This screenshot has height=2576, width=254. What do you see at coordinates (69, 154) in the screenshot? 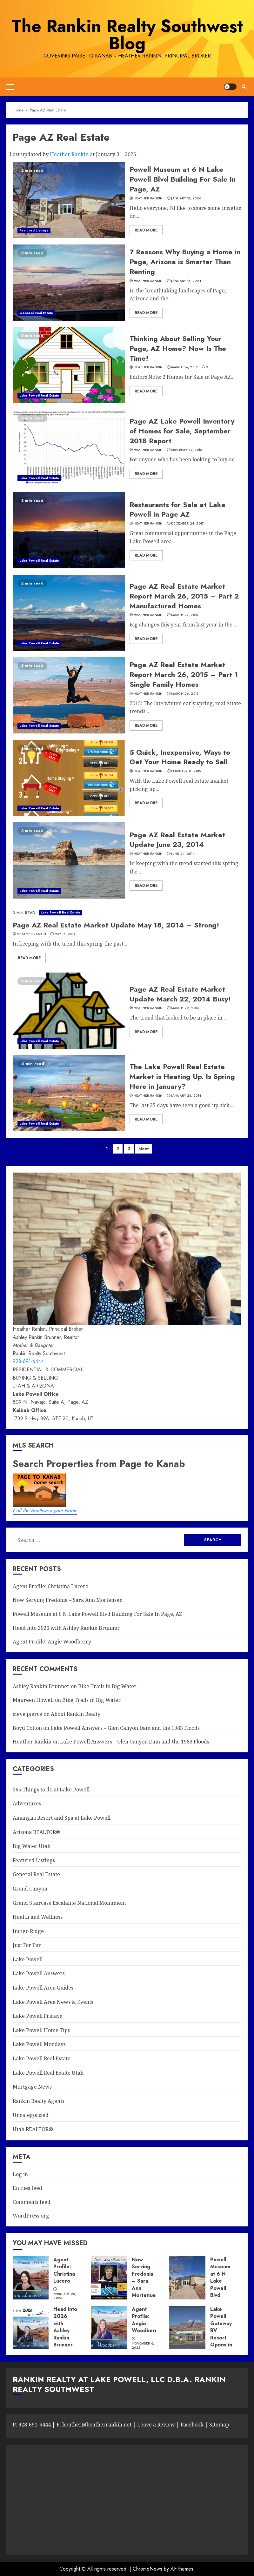
I see `Heather Rankin` at bounding box center [69, 154].